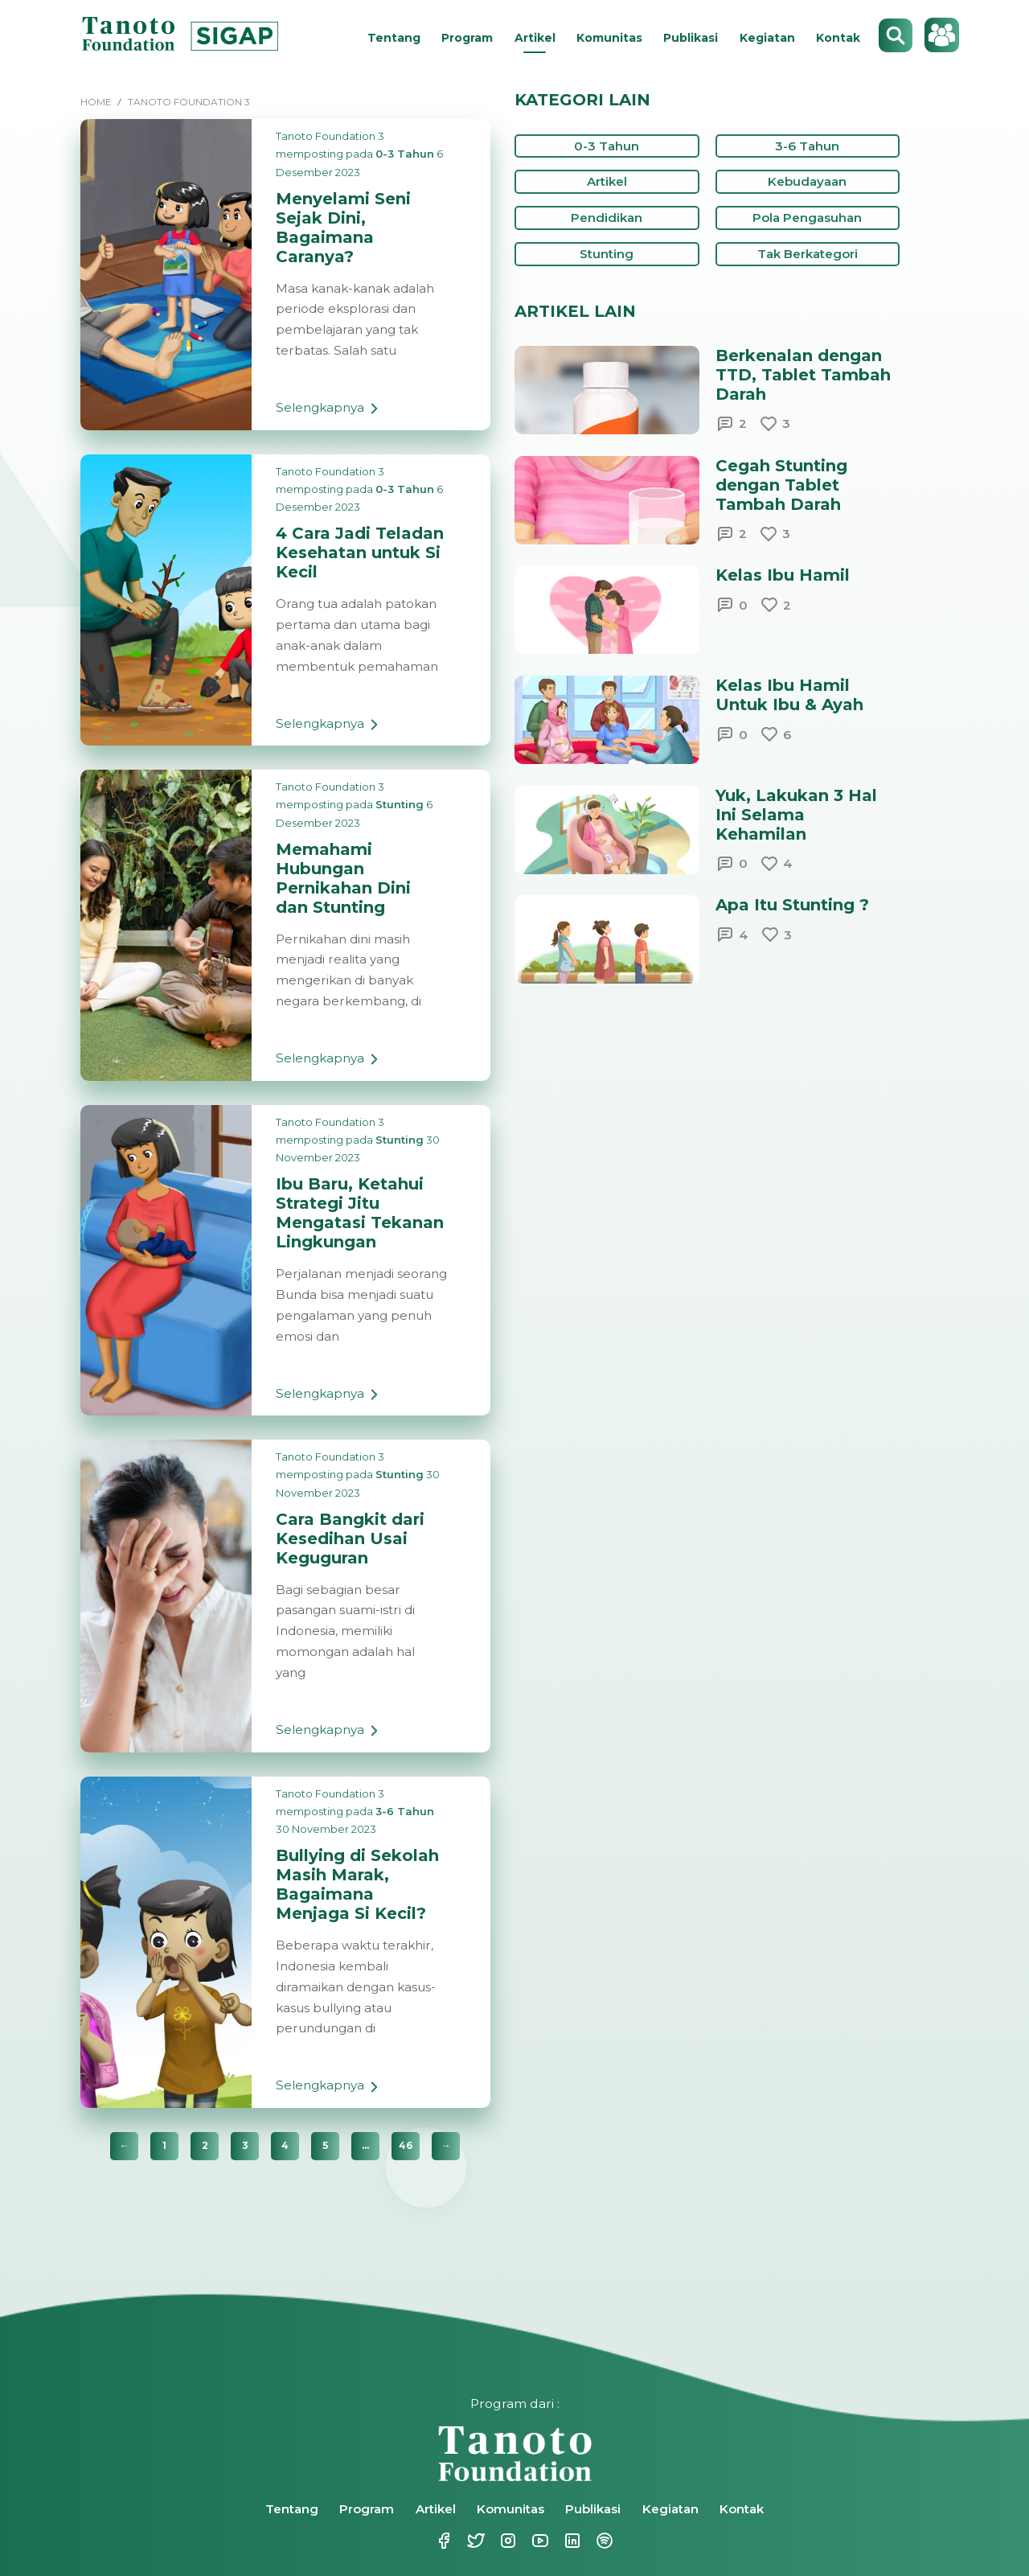 This screenshot has width=1029, height=2576. I want to click on 0-3 Tahun, so click(404, 153).